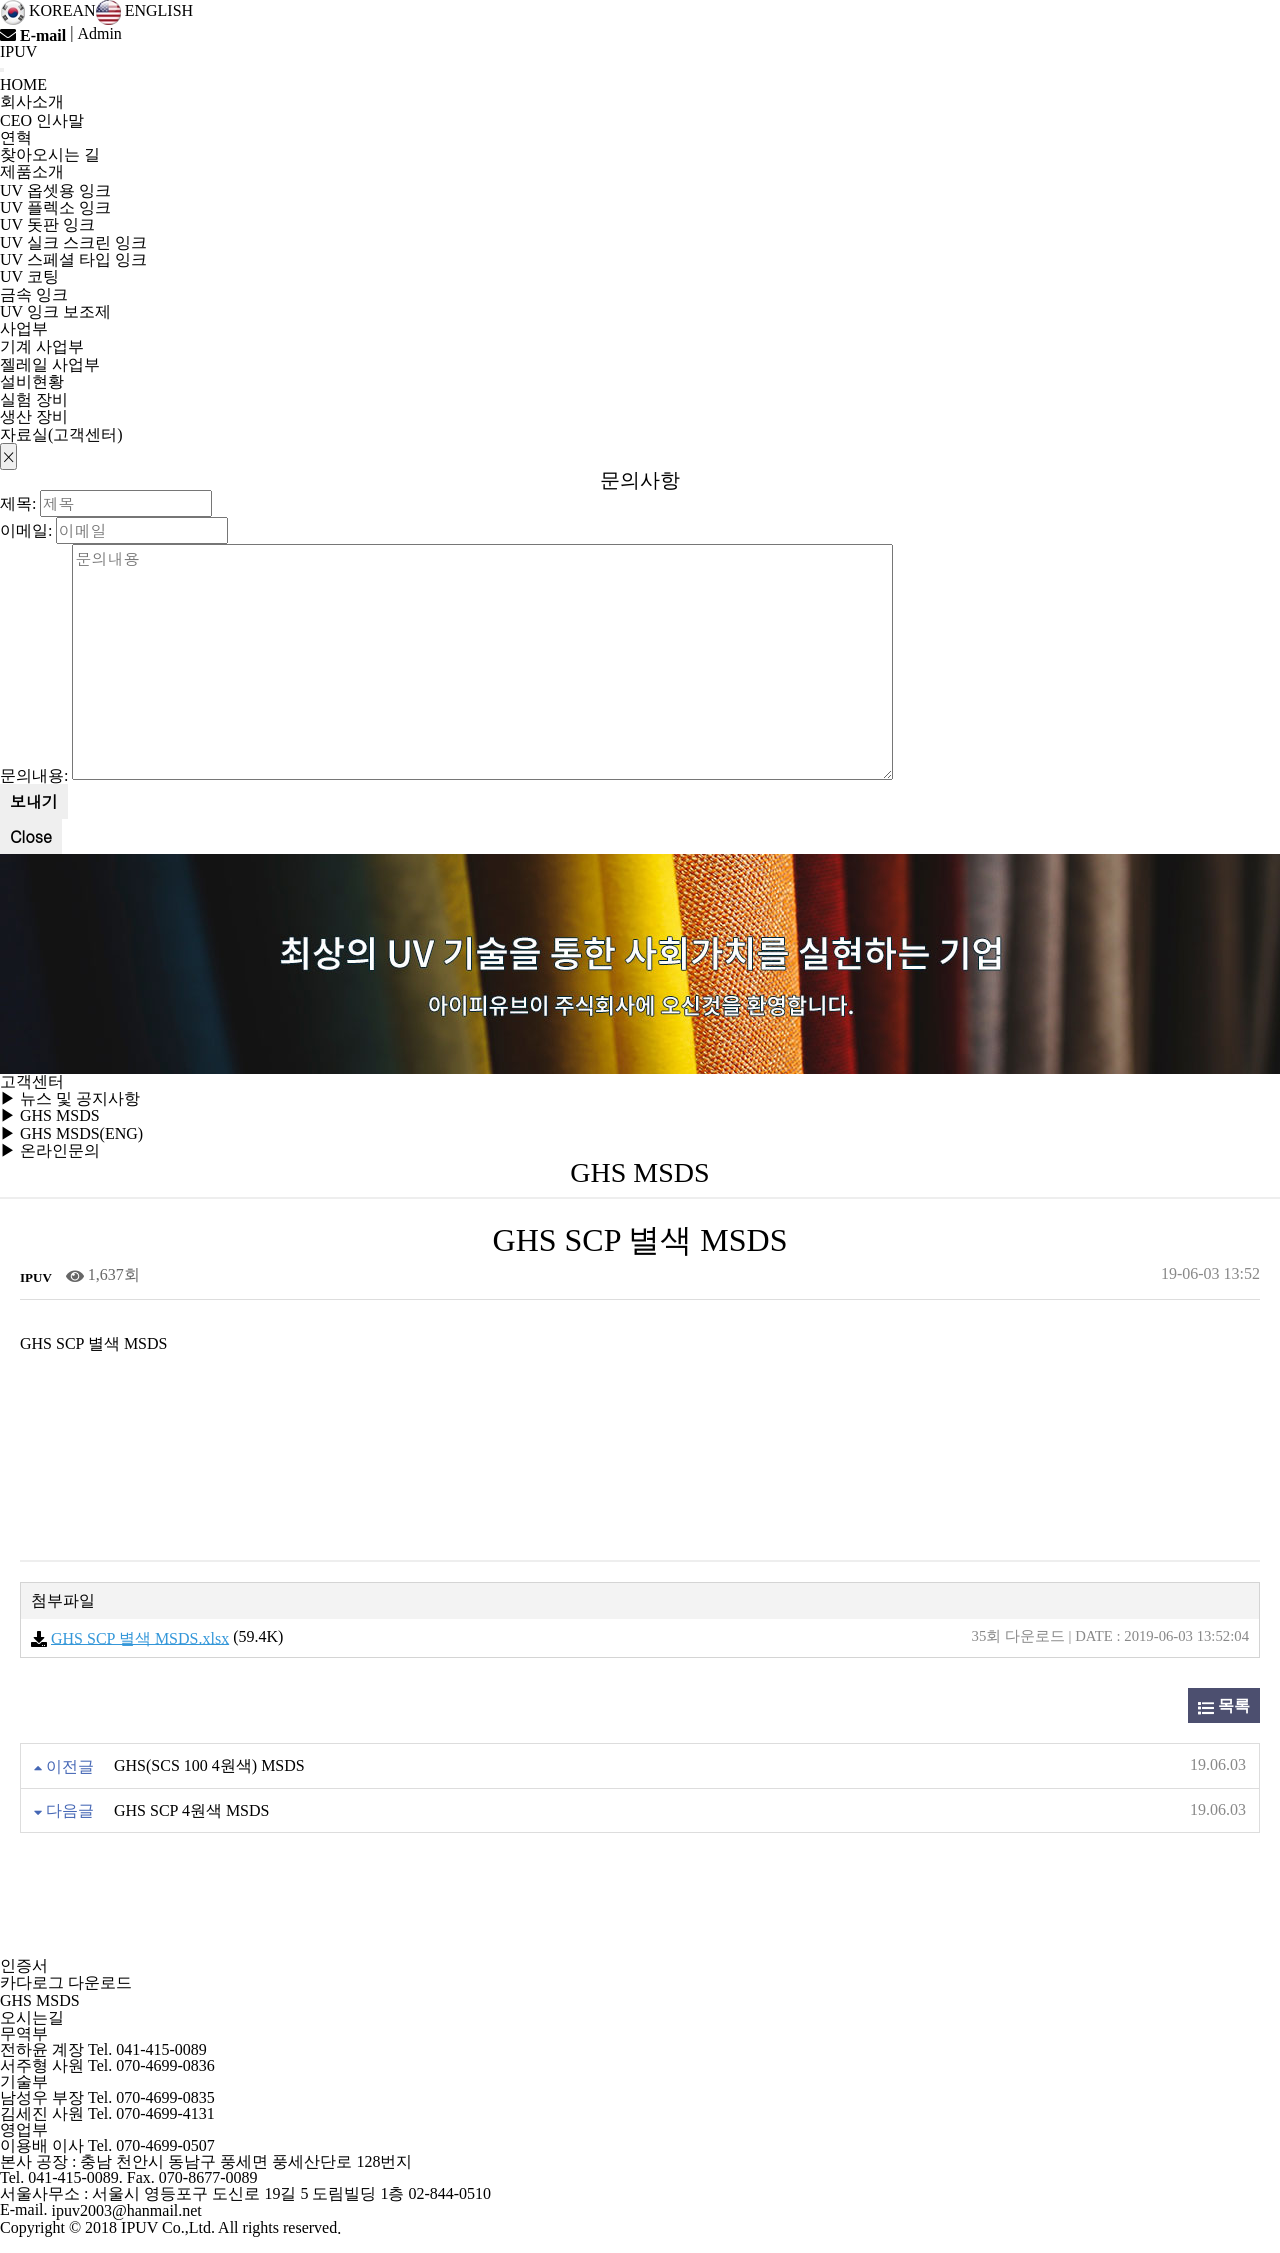 The image size is (1280, 2253). Describe the element at coordinates (144, 10) in the screenshot. I see `ENGLISH` at that location.